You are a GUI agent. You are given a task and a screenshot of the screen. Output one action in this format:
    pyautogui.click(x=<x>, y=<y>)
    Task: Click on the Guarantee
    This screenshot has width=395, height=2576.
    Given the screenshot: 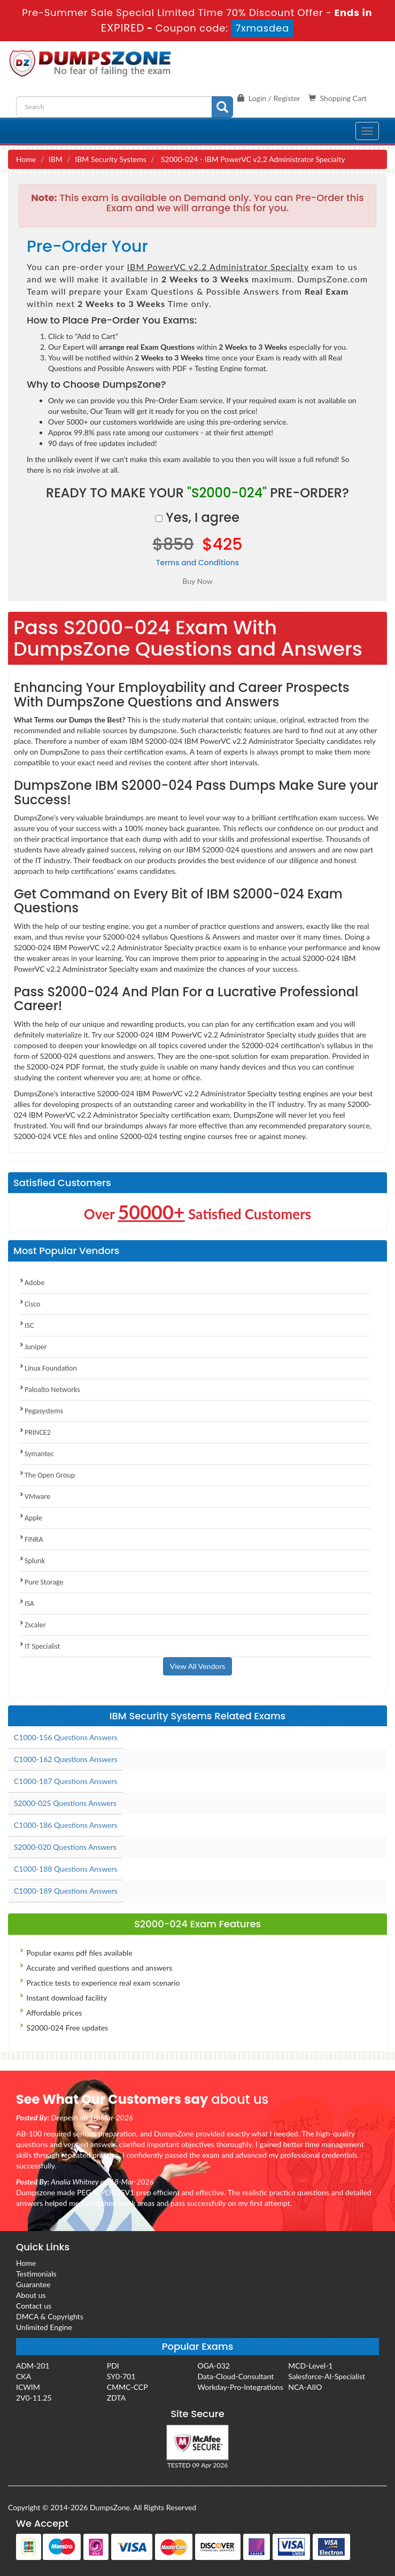 What is the action you would take?
    pyautogui.click(x=33, y=2284)
    